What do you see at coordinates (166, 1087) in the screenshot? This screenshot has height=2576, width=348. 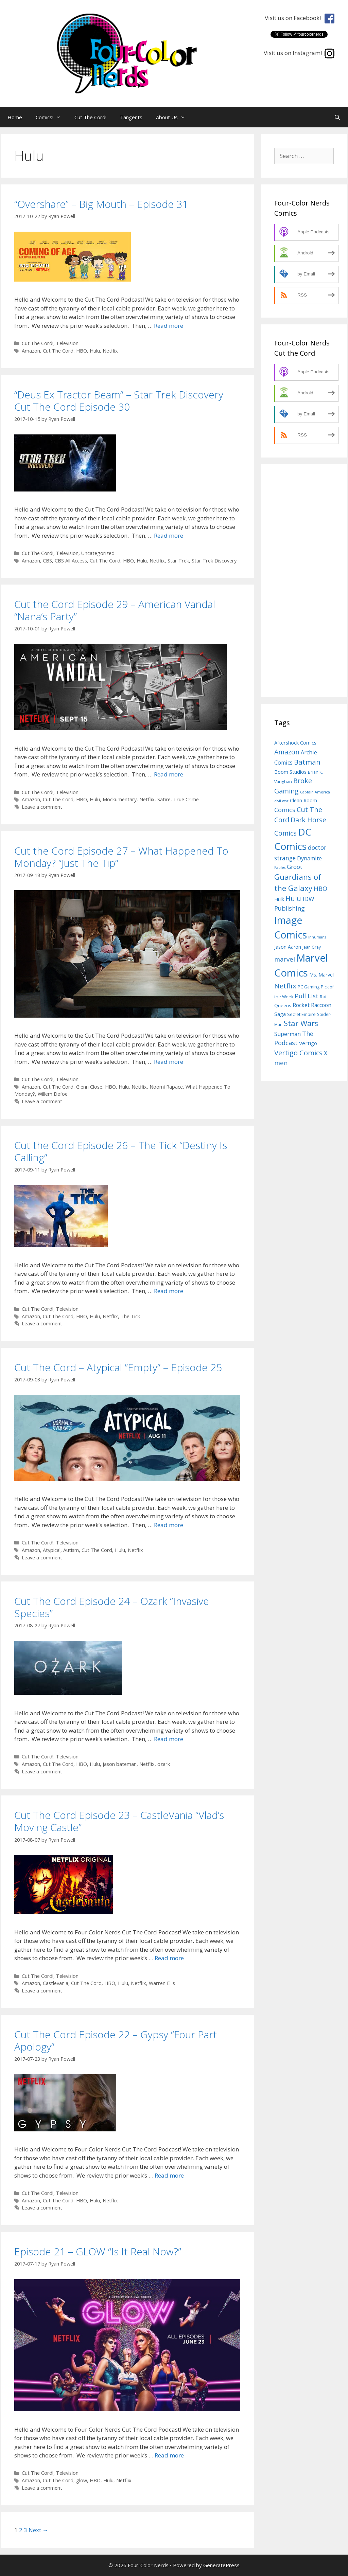 I see `Noomi Rapace` at bounding box center [166, 1087].